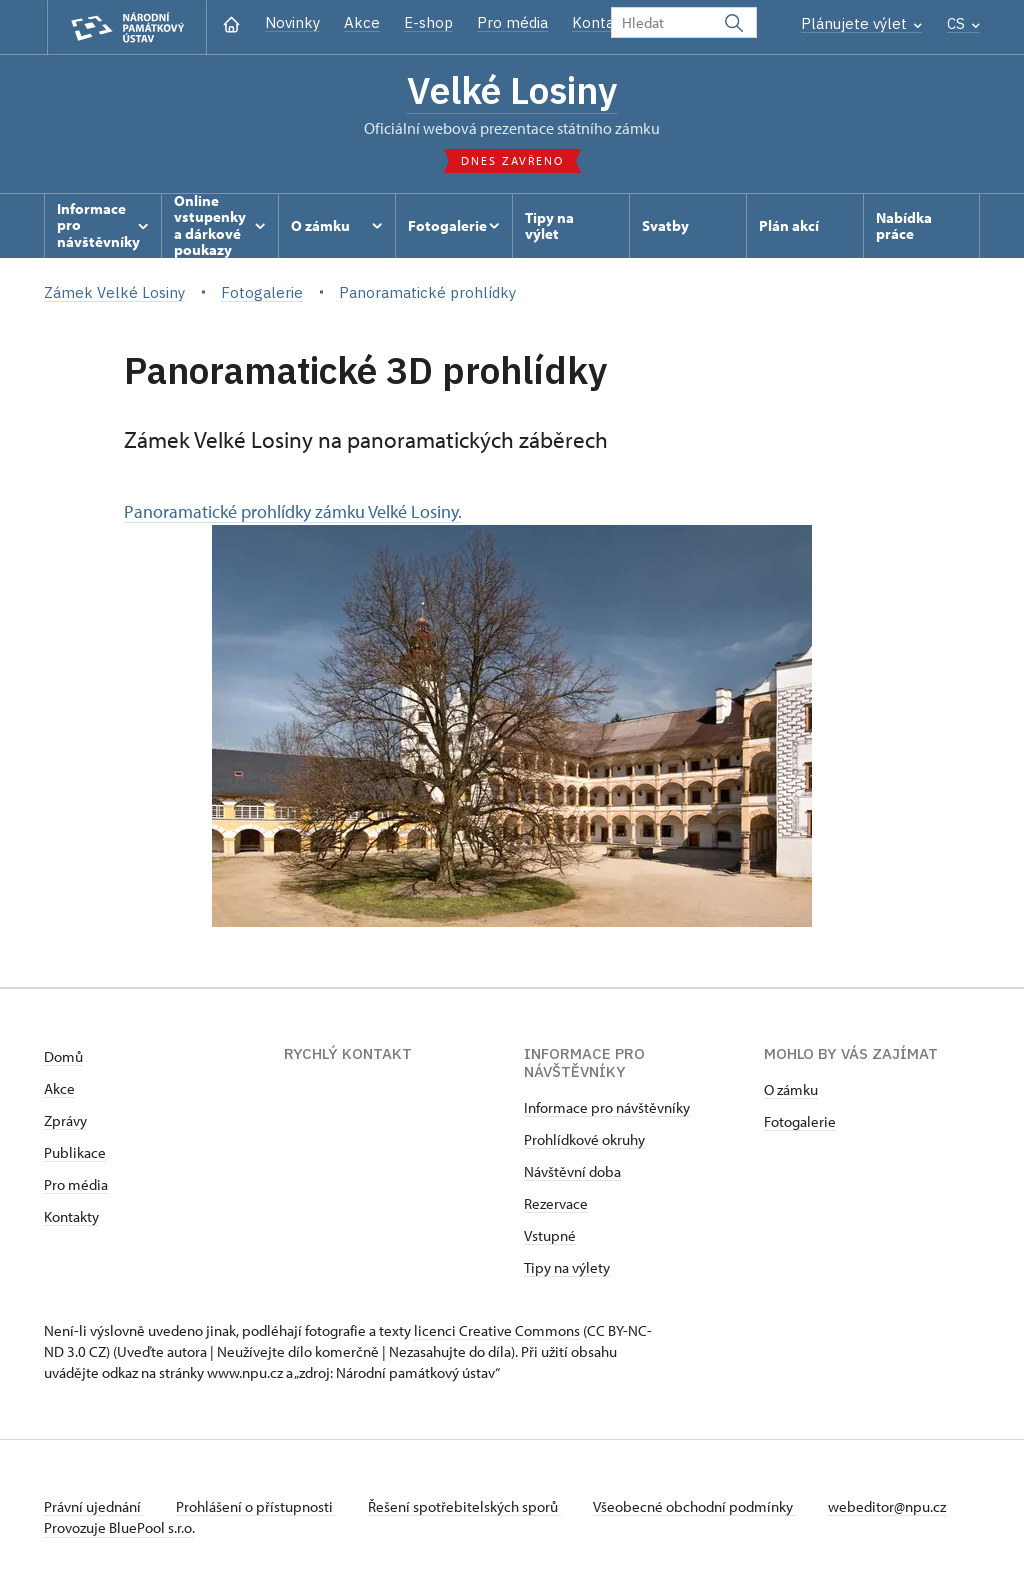 The height and width of the screenshot is (1594, 1024). Describe the element at coordinates (75, 1152) in the screenshot. I see `Publikace` at that location.